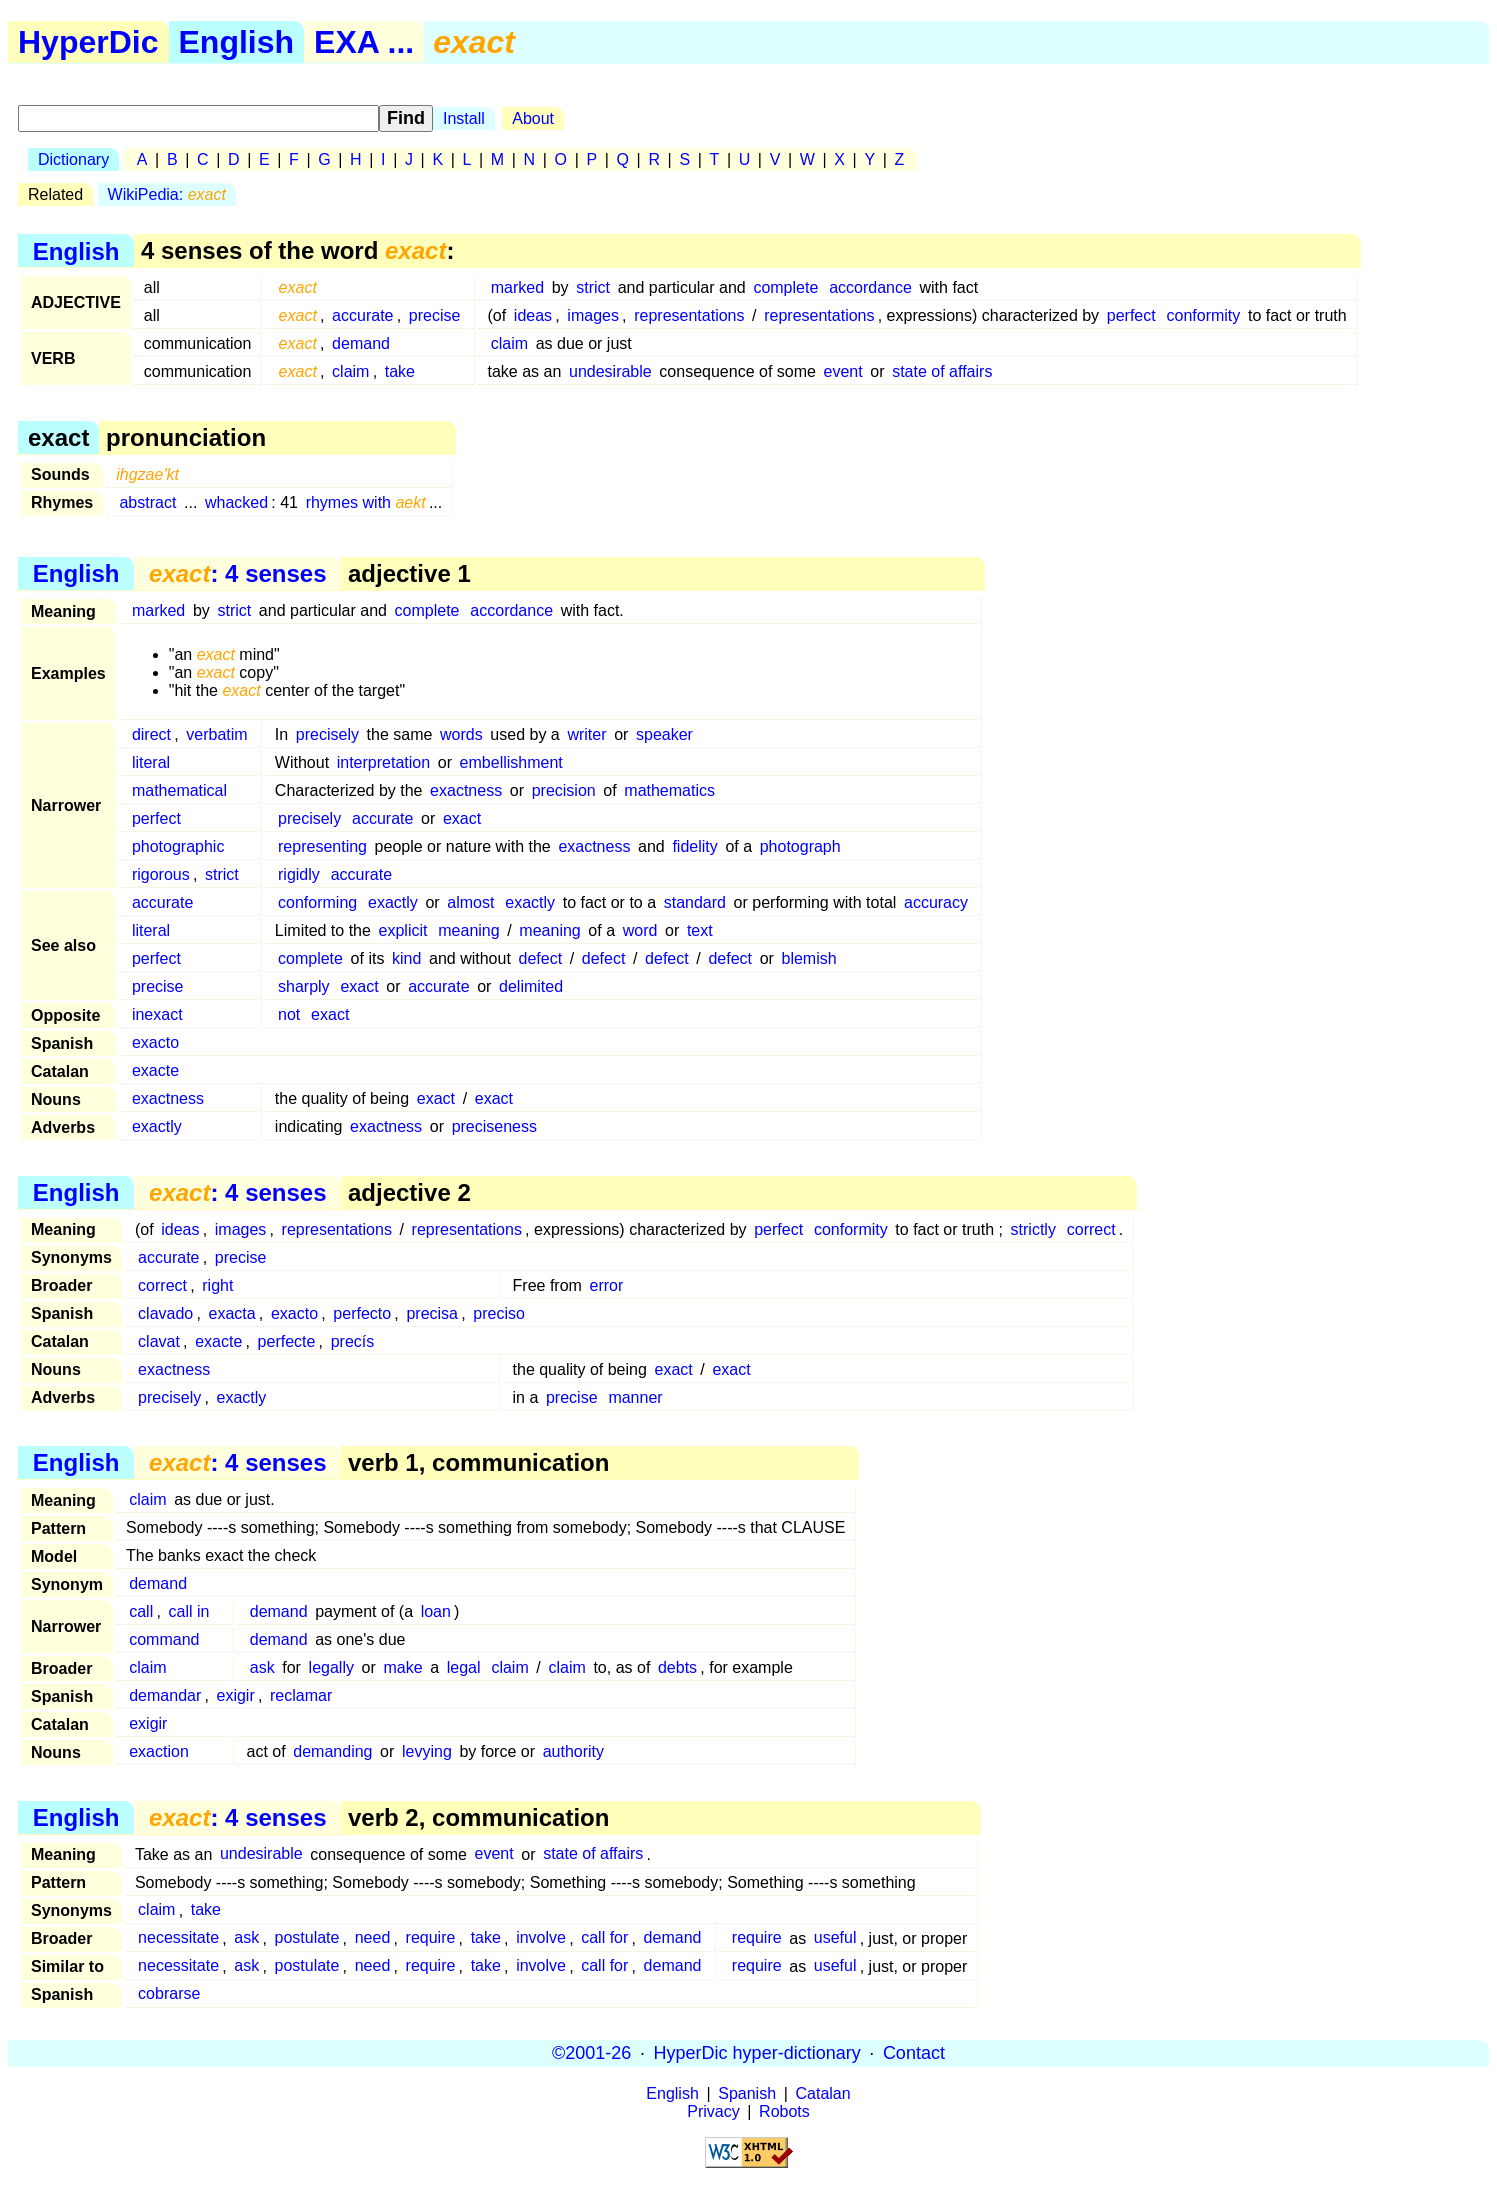 This screenshot has height=2188, width=1497. What do you see at coordinates (468, 930) in the screenshot?
I see `meaning` at bounding box center [468, 930].